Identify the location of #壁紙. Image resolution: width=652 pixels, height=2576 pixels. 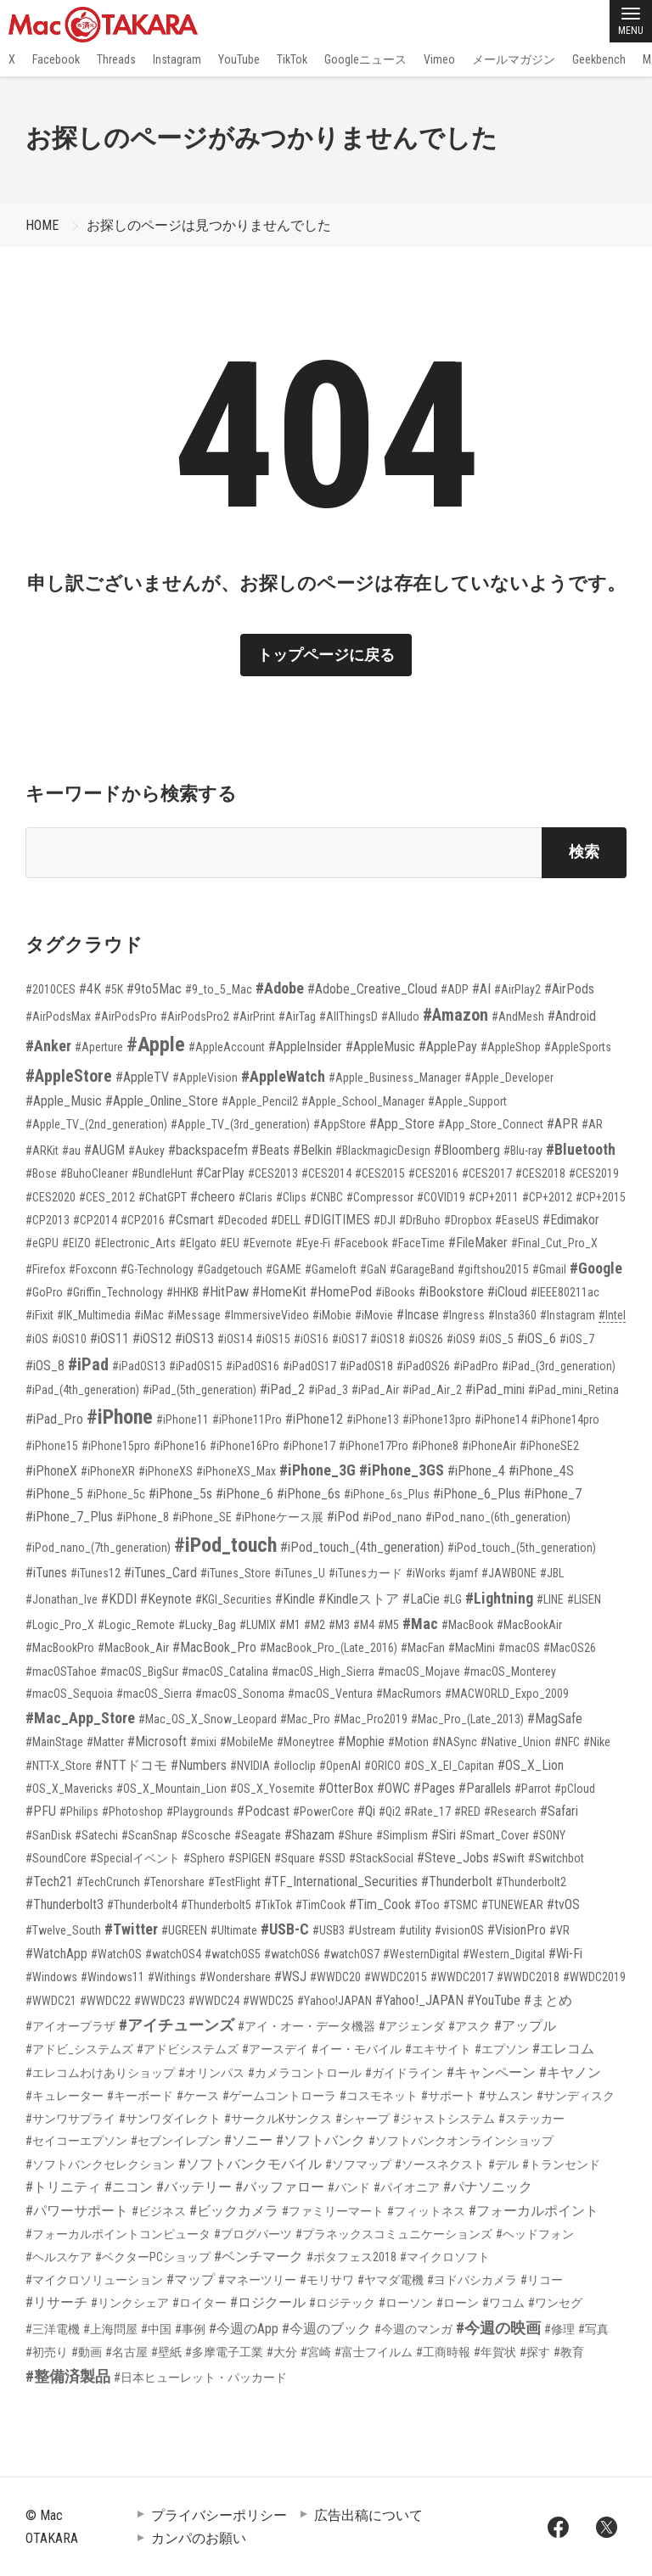
(166, 2352).